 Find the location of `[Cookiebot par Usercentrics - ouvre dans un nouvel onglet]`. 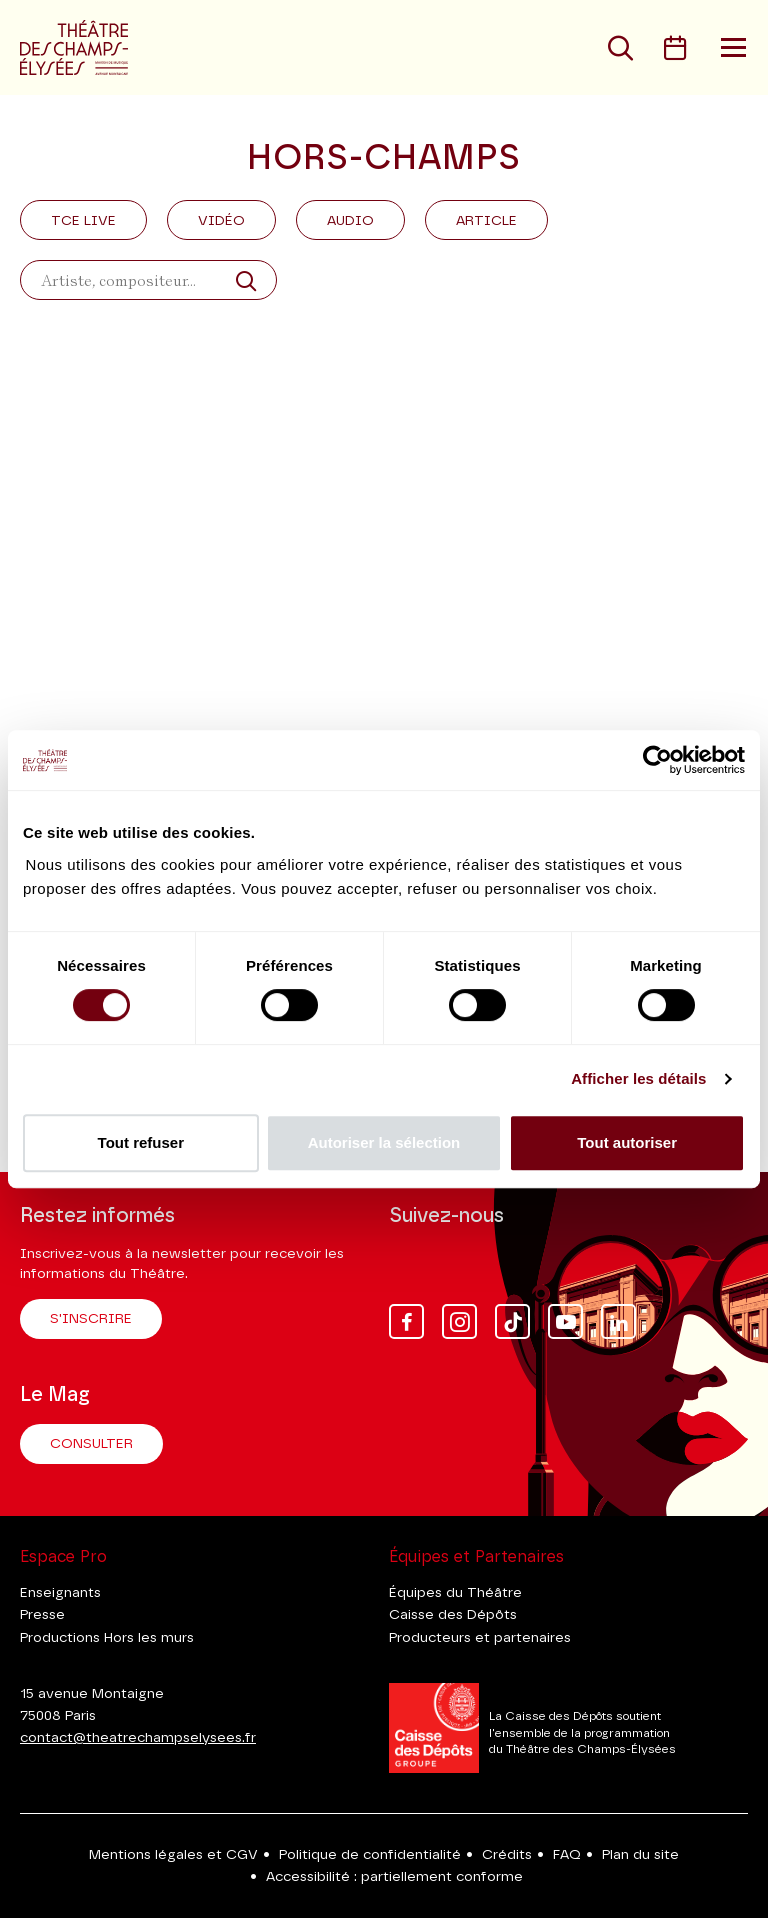

[Cookiebot par Usercentrics - ouvre dans un nouvel onglet] is located at coordinates (657, 760).